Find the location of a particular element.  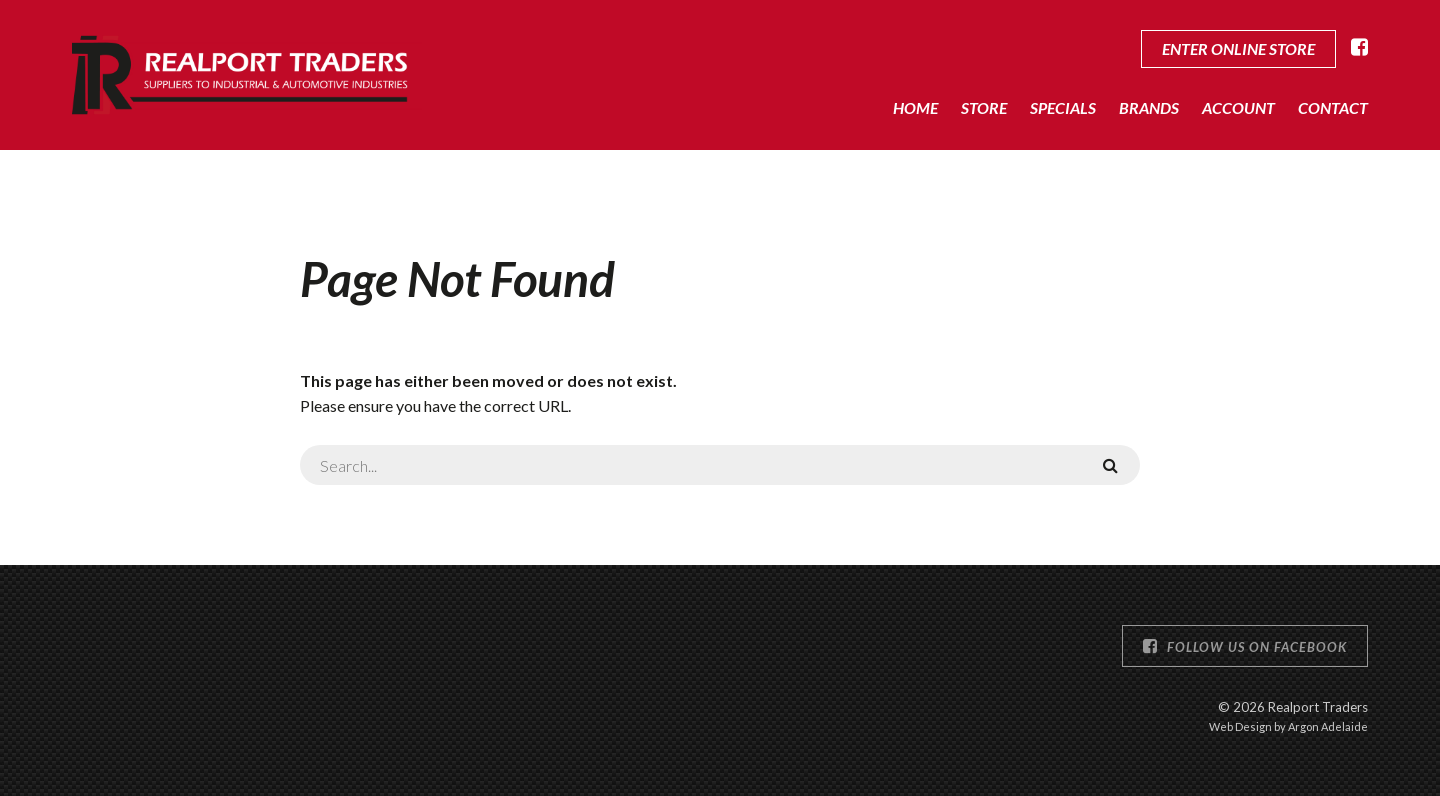

Follow us on Facebook is located at coordinates (1245, 646).